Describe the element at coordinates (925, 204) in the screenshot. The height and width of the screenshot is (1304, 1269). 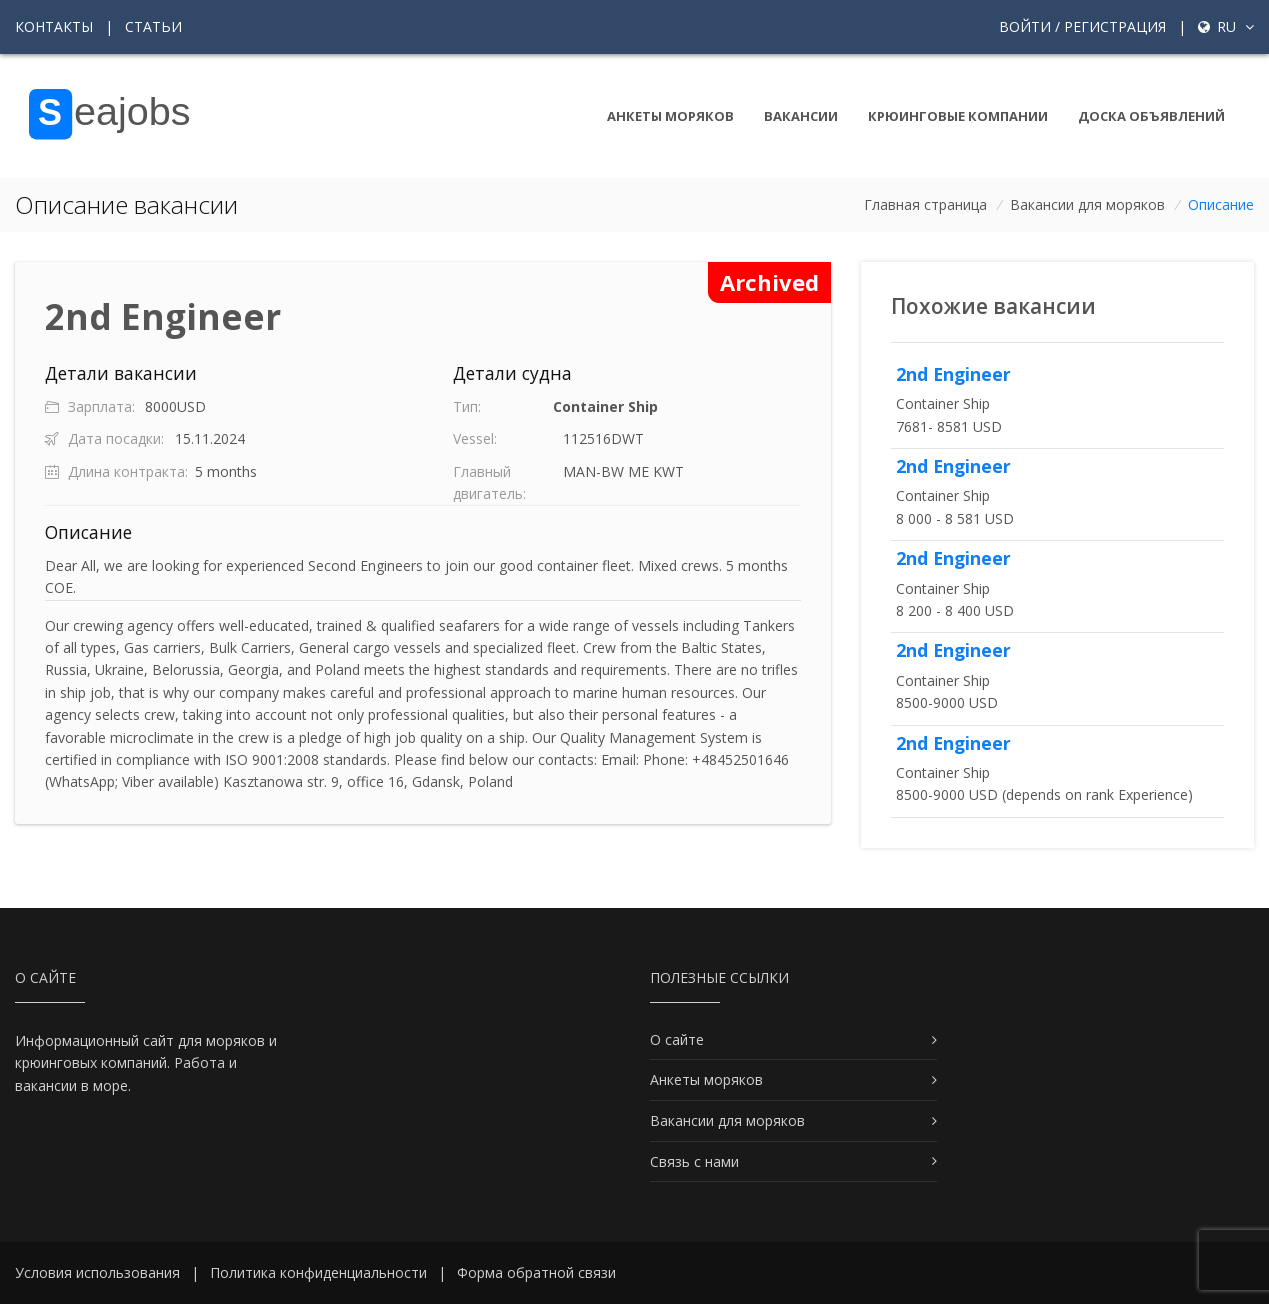
I see `Главная страница` at that location.